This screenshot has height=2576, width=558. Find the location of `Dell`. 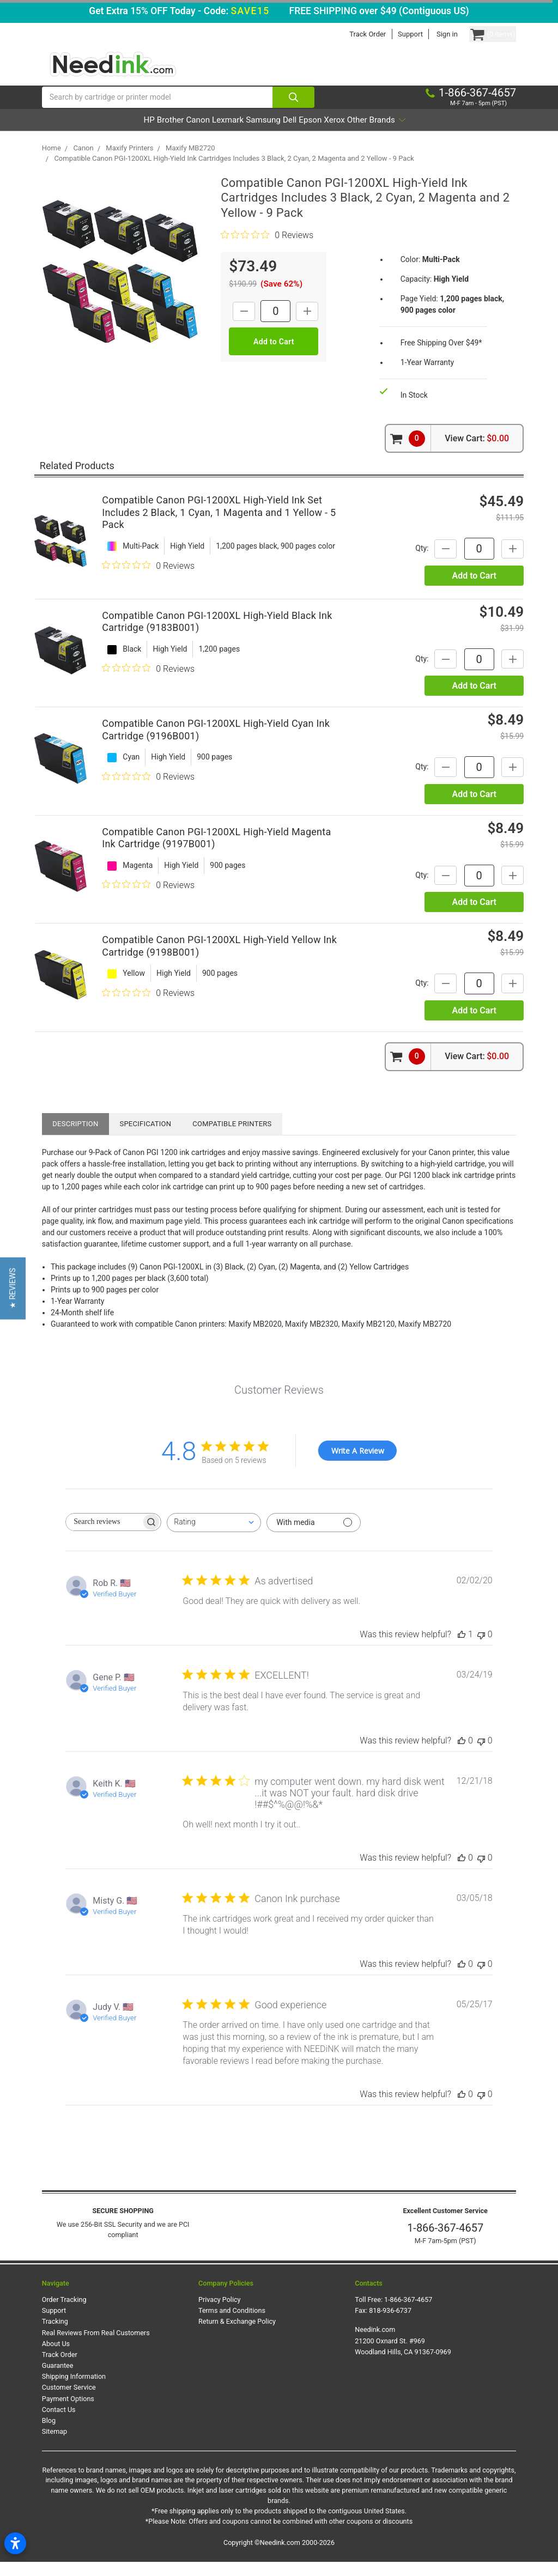

Dell is located at coordinates (304, 134).